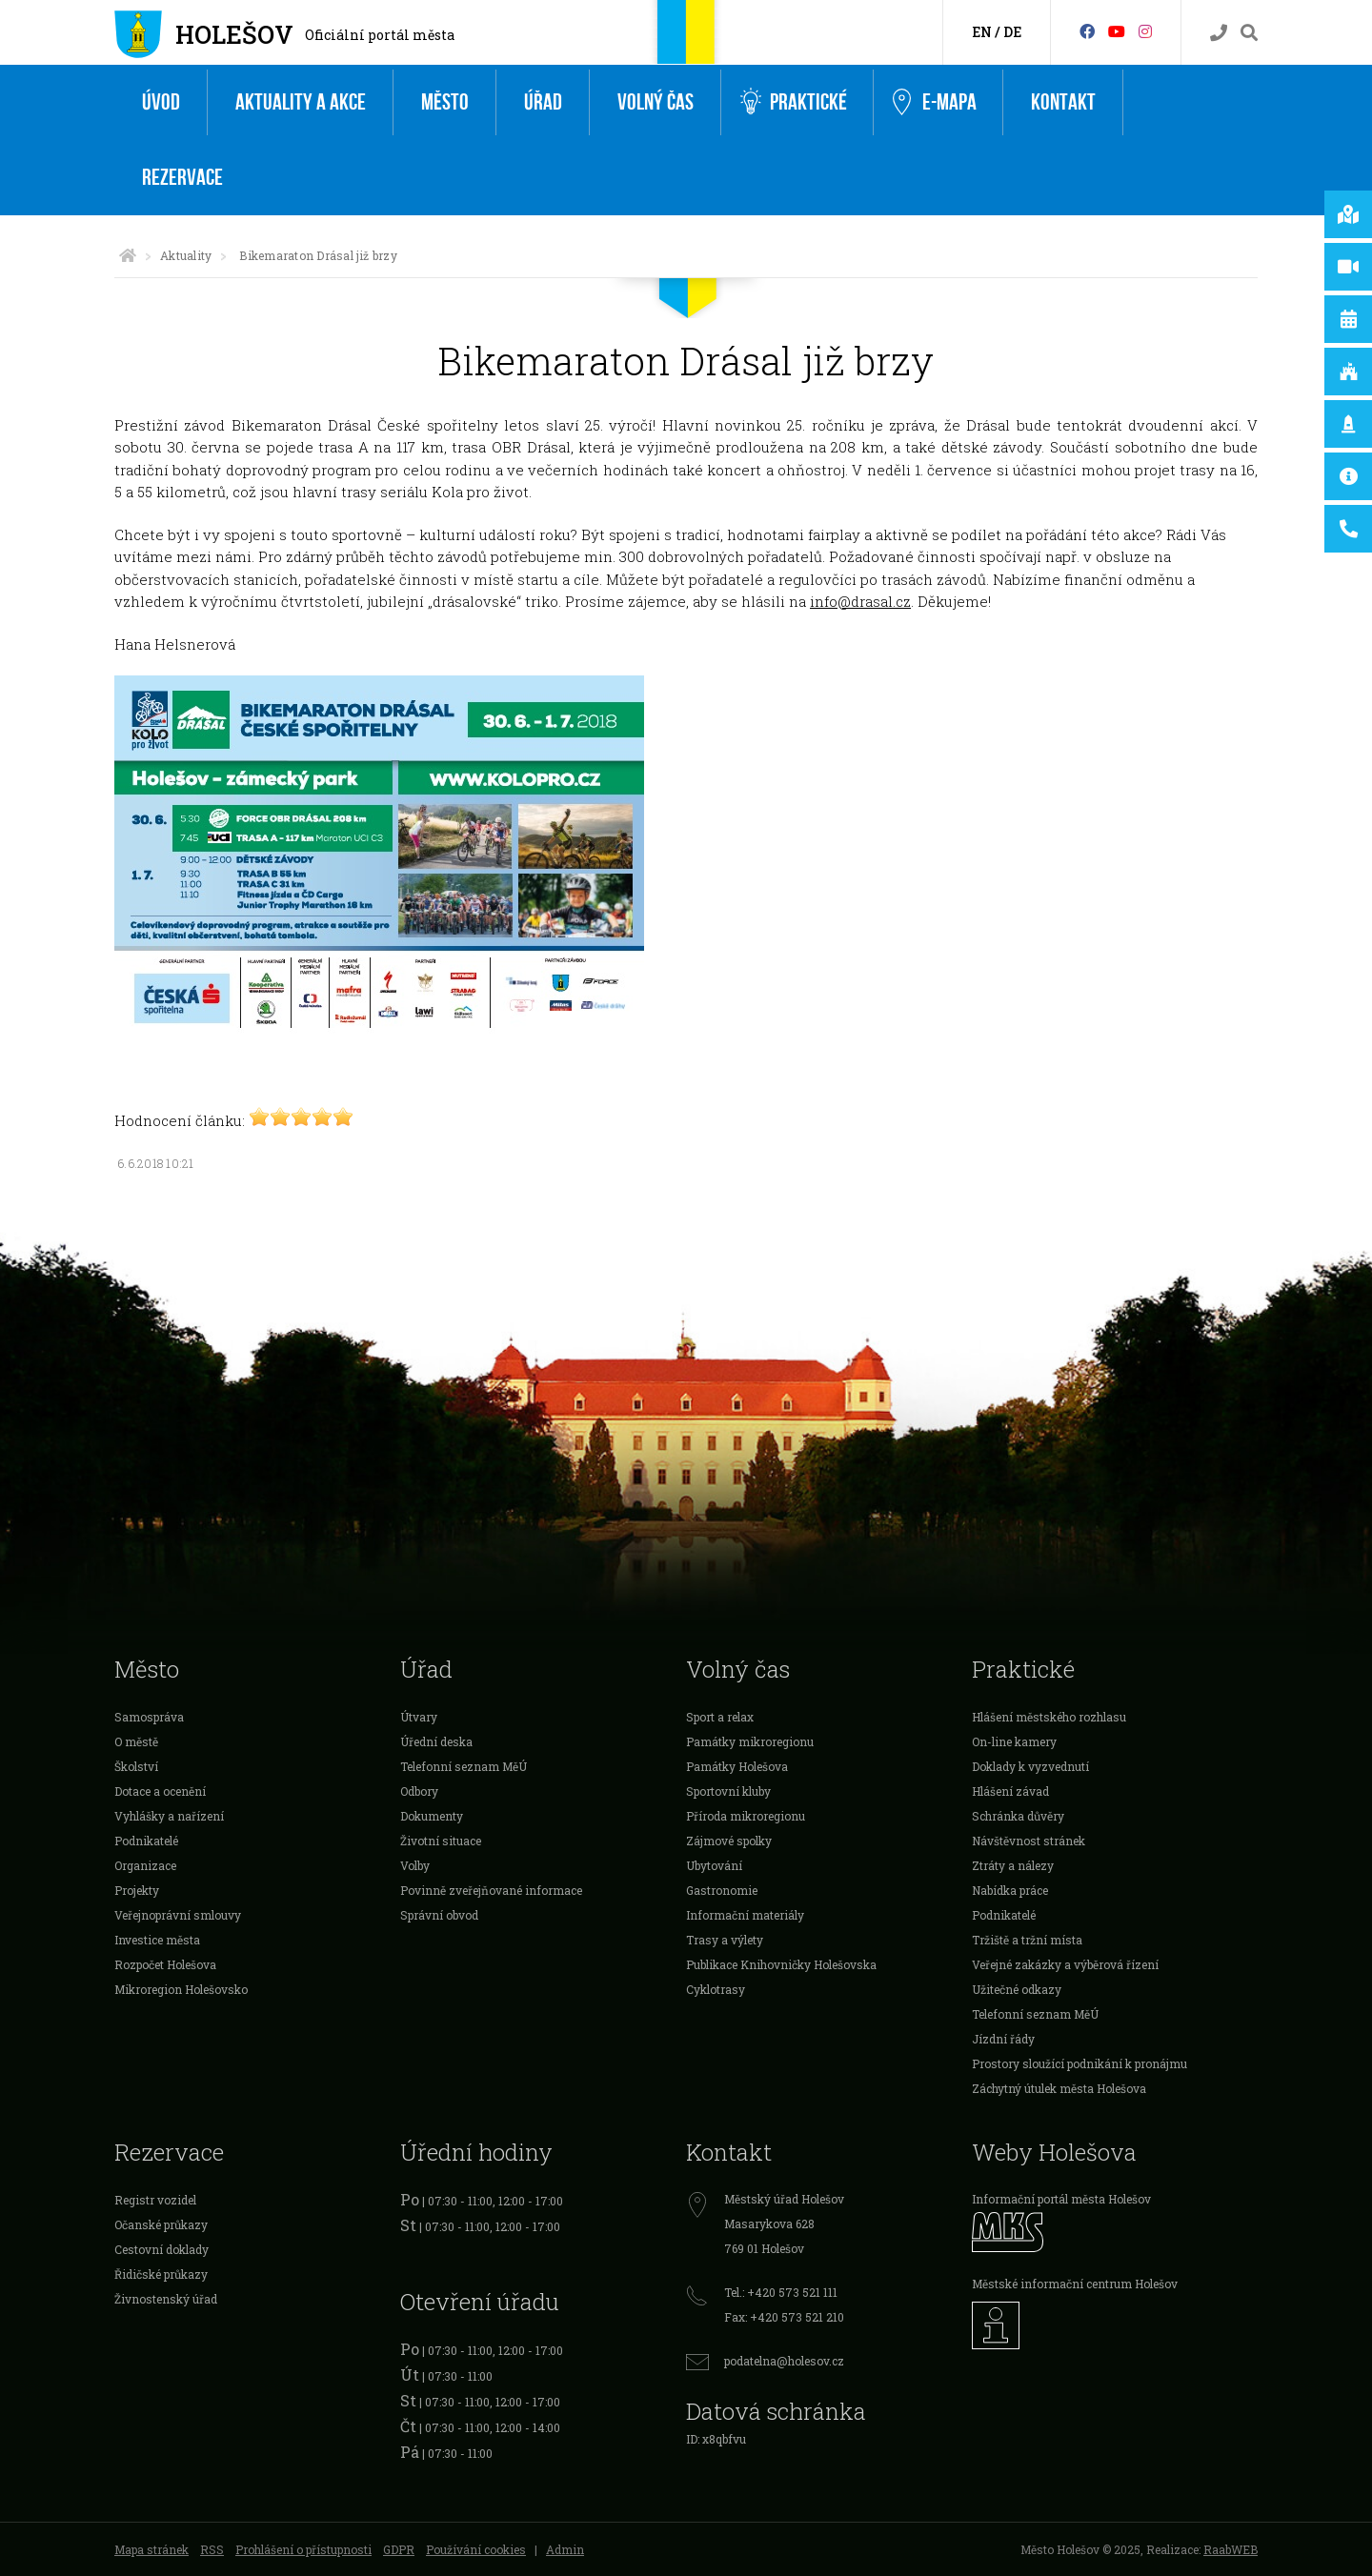  What do you see at coordinates (655, 102) in the screenshot?
I see `Volný čas` at bounding box center [655, 102].